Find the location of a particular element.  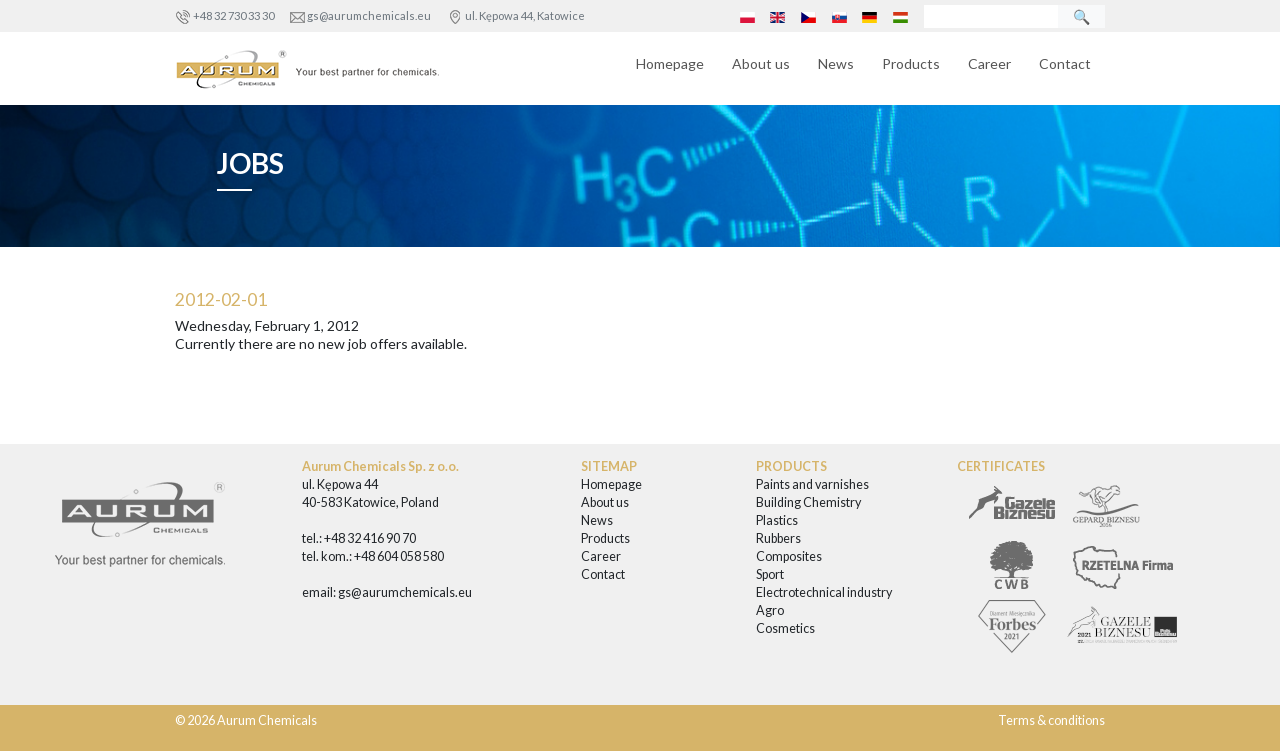

Products is located at coordinates (911, 63).